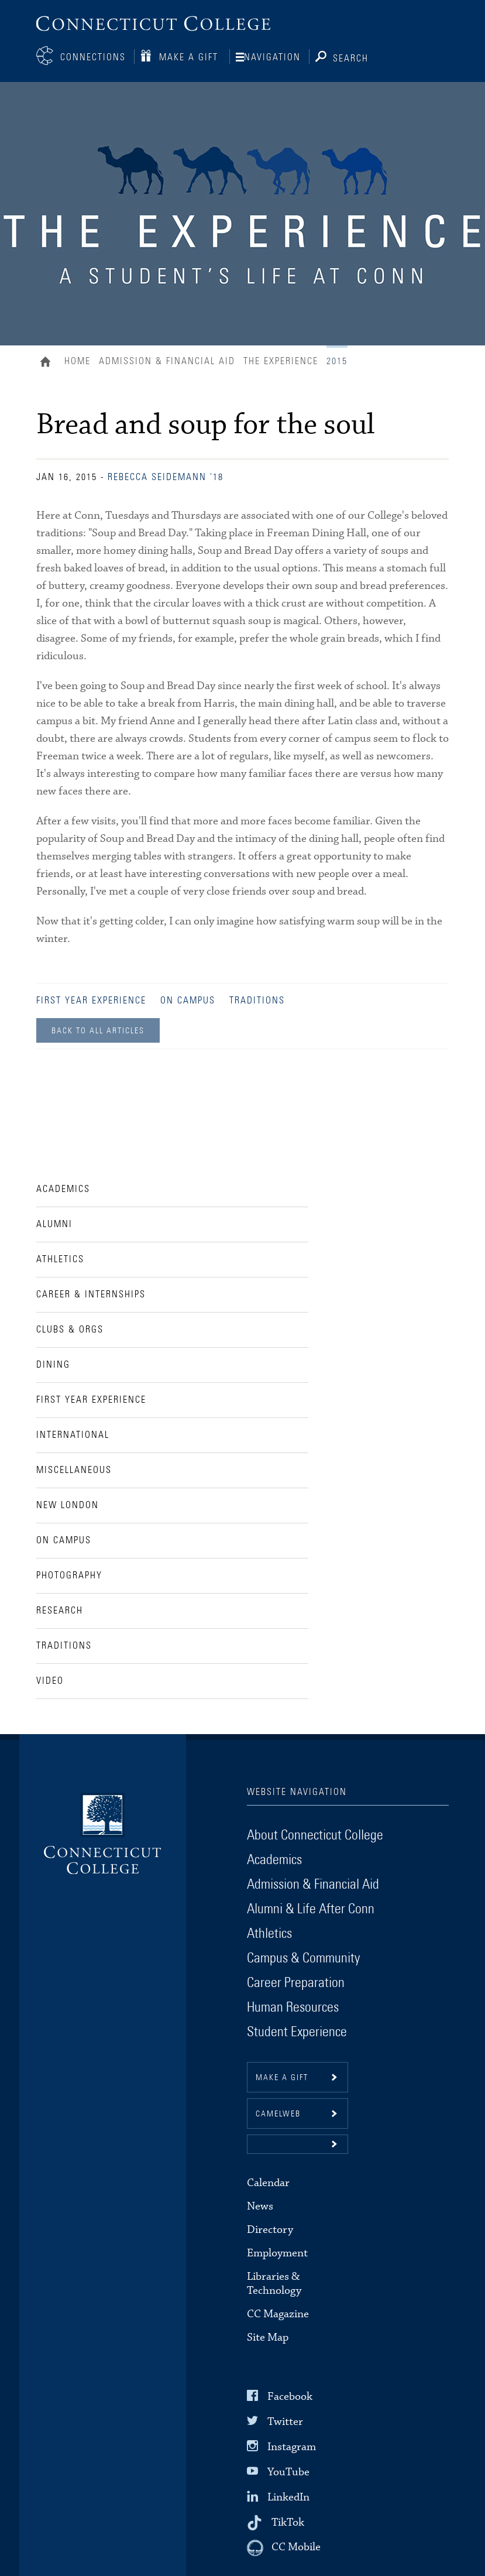 The width and height of the screenshot is (485, 2576). I want to click on Site Map, so click(267, 2336).